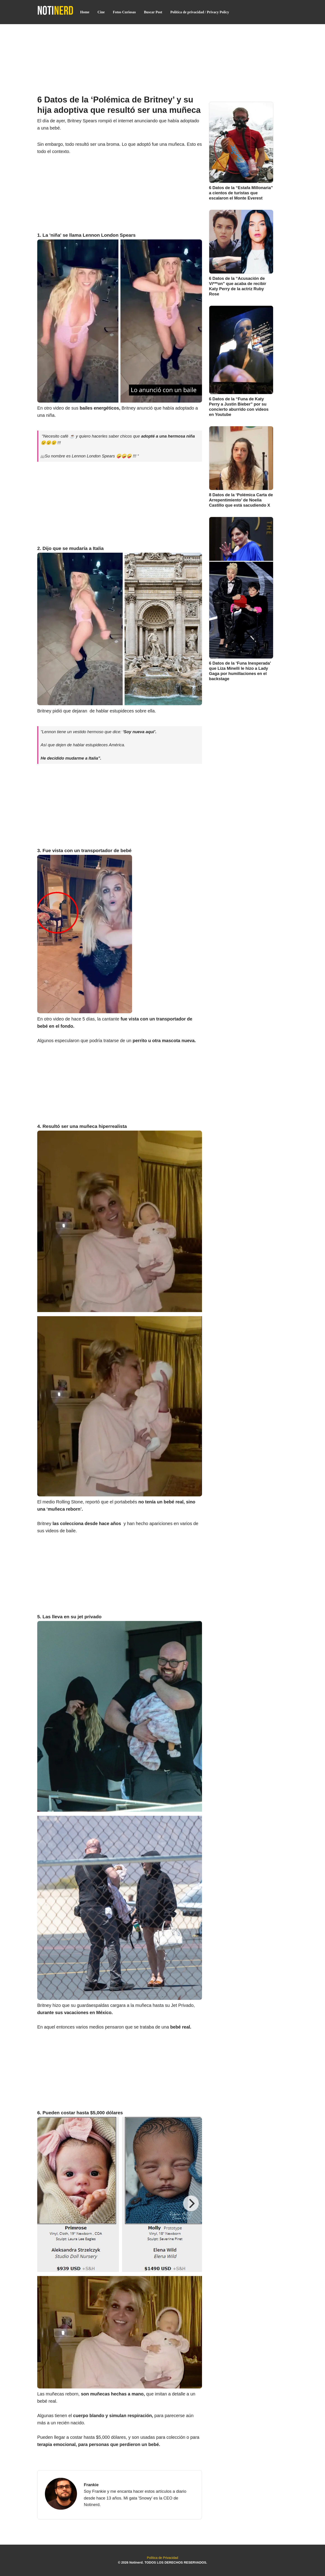 The height and width of the screenshot is (2576, 325). What do you see at coordinates (124, 12) in the screenshot?
I see `Fotos Curiosas` at bounding box center [124, 12].